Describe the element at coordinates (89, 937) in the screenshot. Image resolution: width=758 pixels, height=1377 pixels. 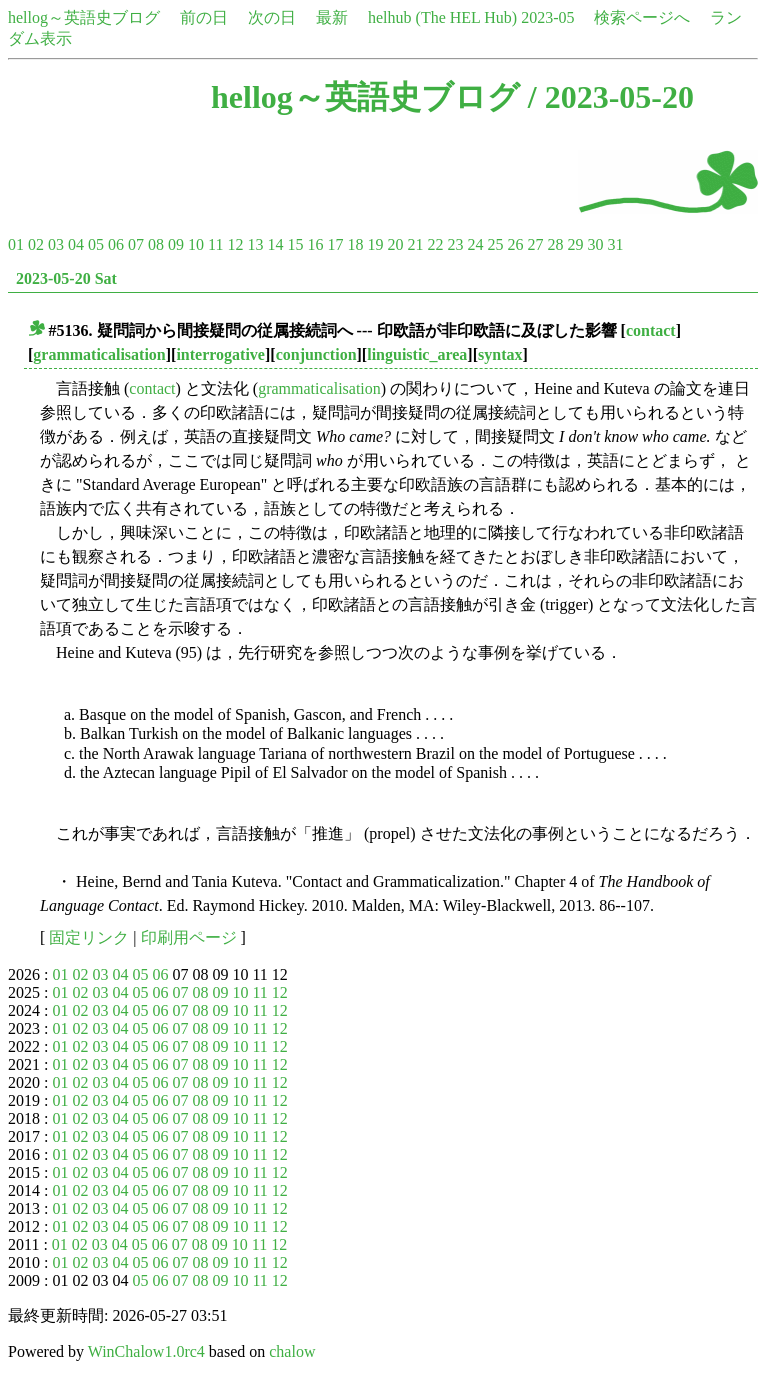
I see `固定リンク` at that location.